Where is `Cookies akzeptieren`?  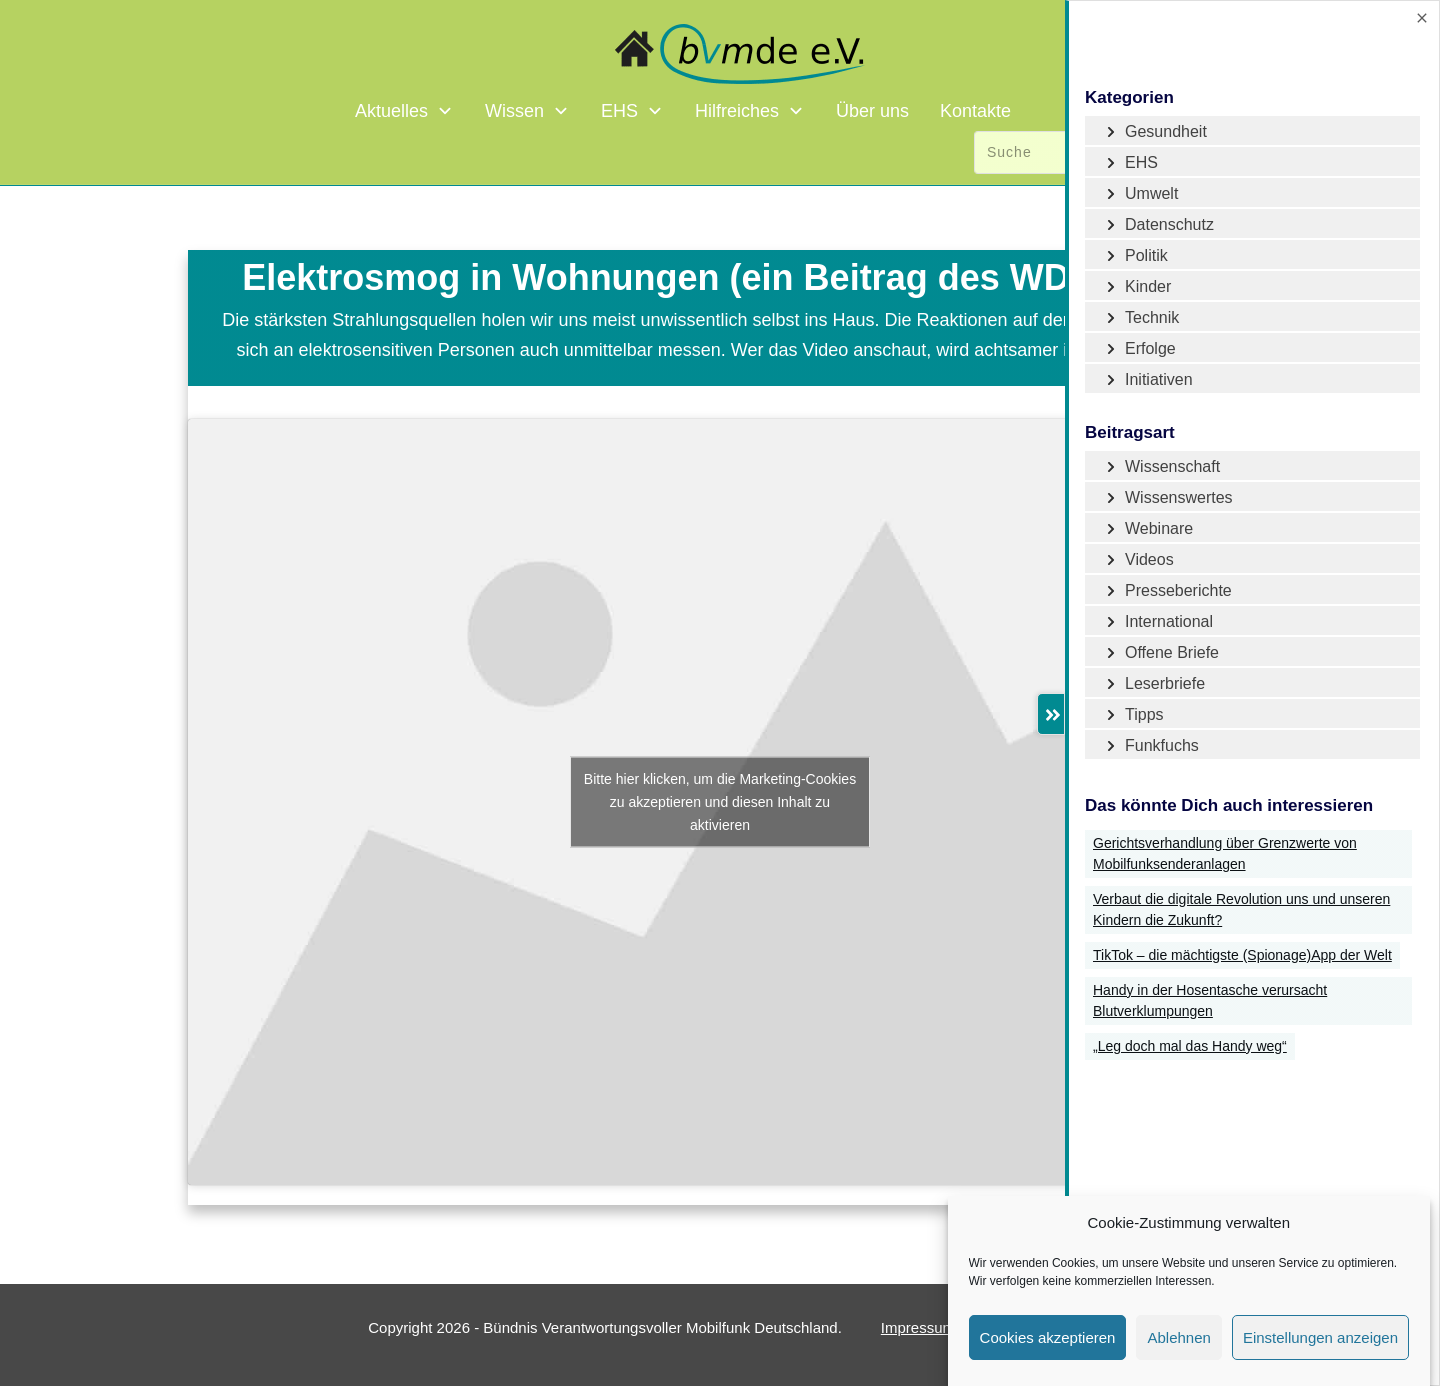
Cookies akzeptieren is located at coordinates (1048, 1337).